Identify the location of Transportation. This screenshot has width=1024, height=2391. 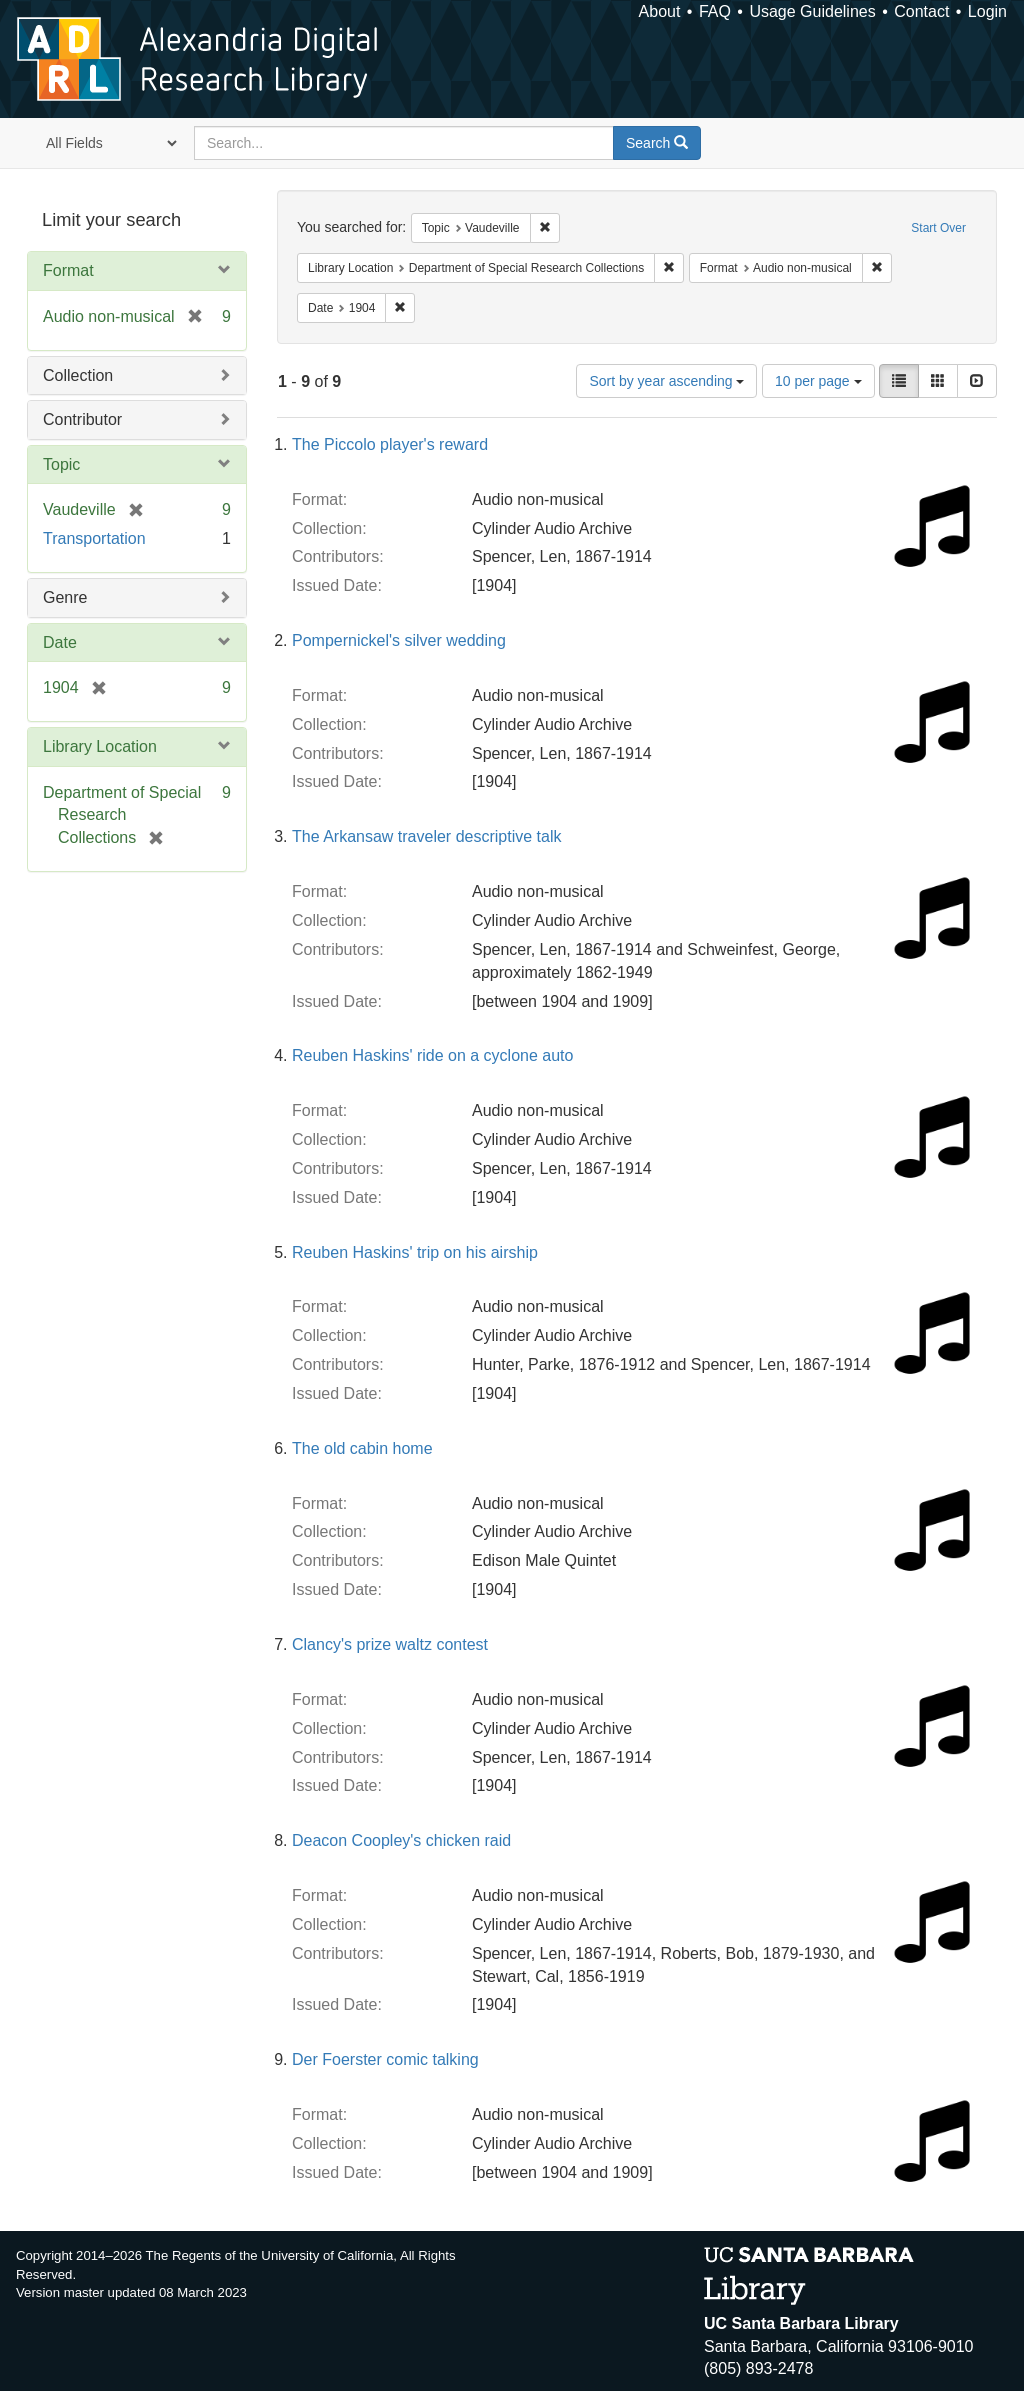
(94, 538).